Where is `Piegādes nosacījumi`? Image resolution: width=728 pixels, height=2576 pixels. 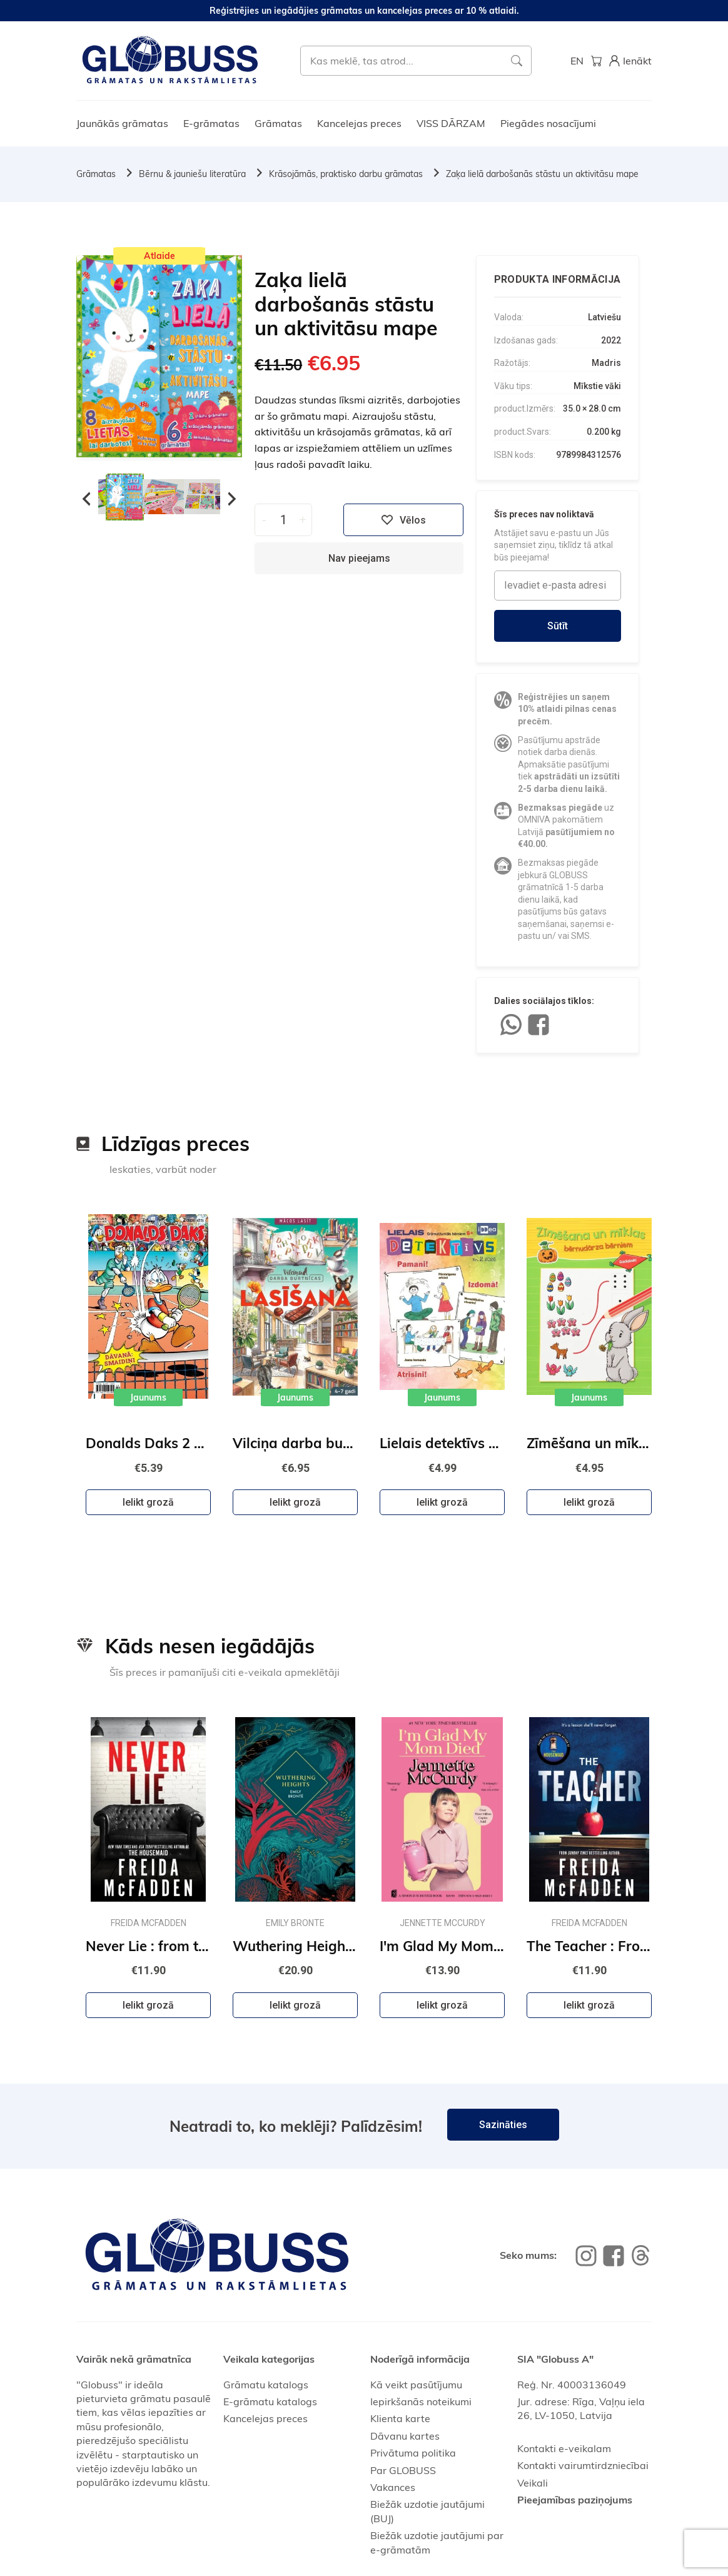
Piegādes nosacījumi is located at coordinates (548, 123).